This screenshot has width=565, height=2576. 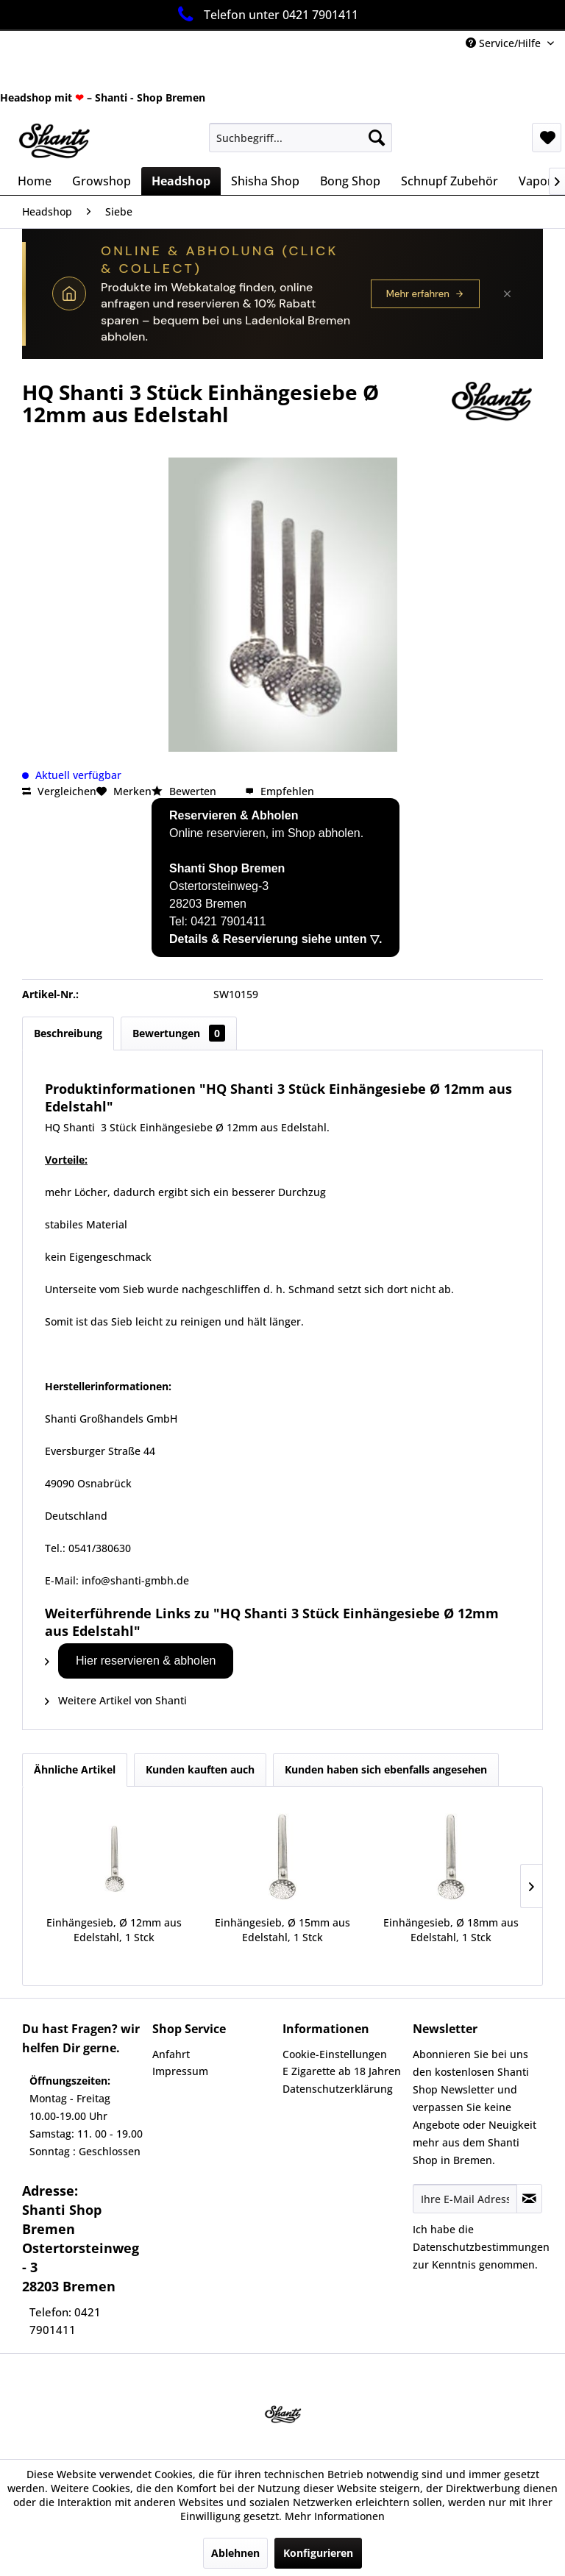 What do you see at coordinates (481, 2247) in the screenshot?
I see `Datenschutzbestimmungen` at bounding box center [481, 2247].